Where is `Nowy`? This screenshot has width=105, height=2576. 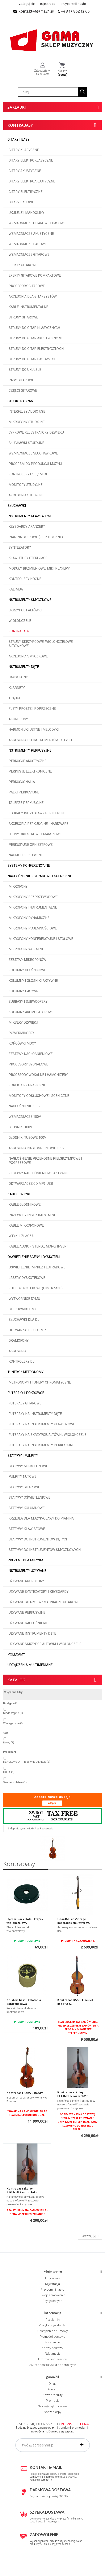
Nowy is located at coordinates (8, 1742).